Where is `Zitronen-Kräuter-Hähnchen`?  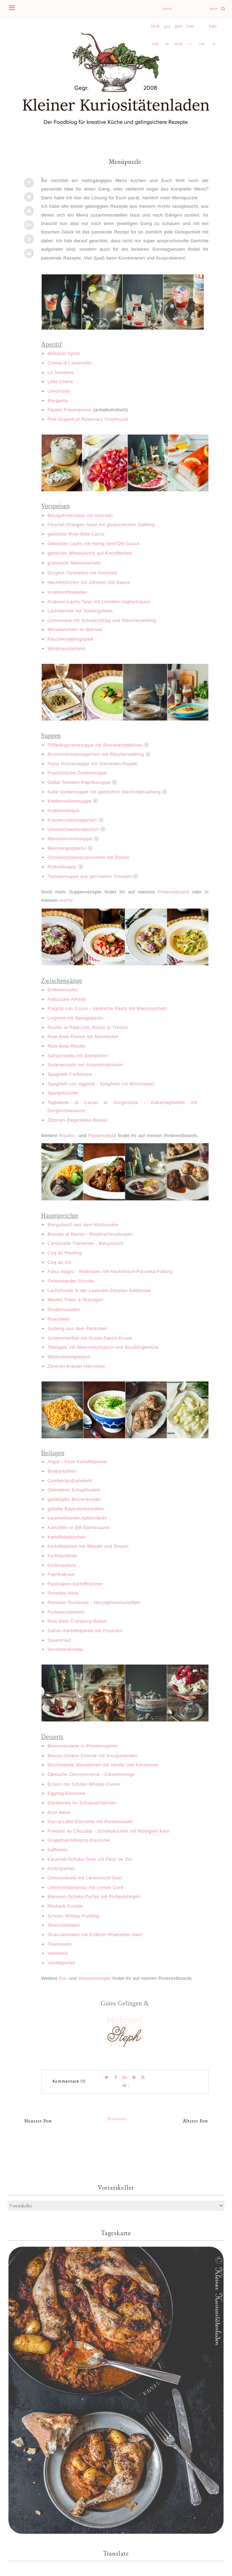 Zitronen-Kräuter-Hähnchen is located at coordinates (77, 1366).